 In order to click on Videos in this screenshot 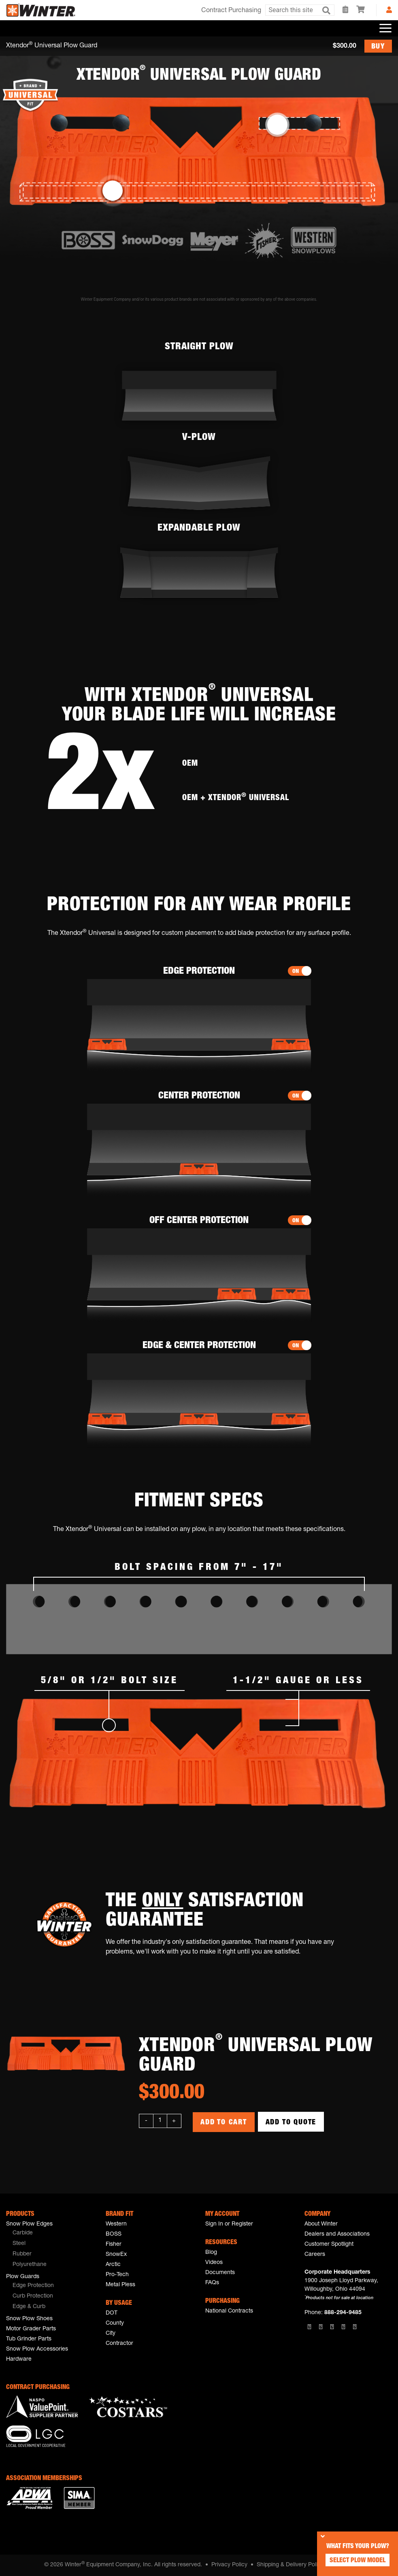, I will do `click(214, 2263)`.